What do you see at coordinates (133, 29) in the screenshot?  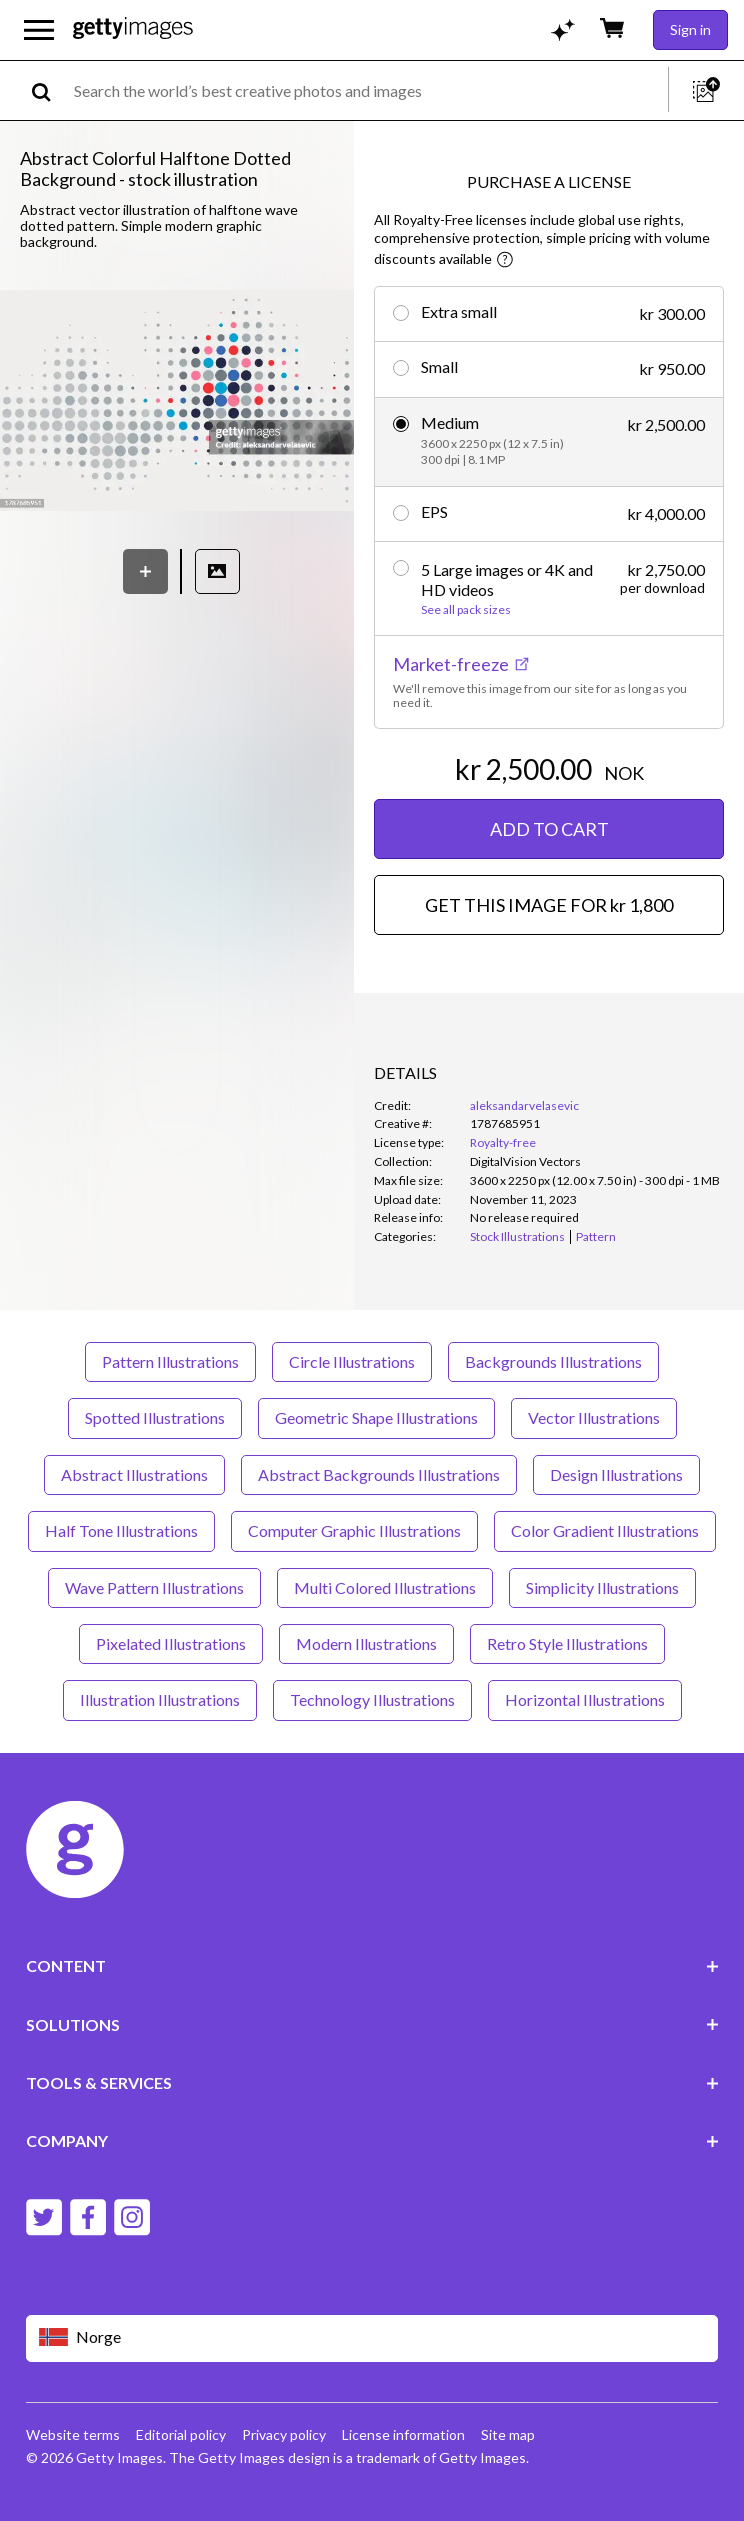 I see `[Getty Images homepage]` at bounding box center [133, 29].